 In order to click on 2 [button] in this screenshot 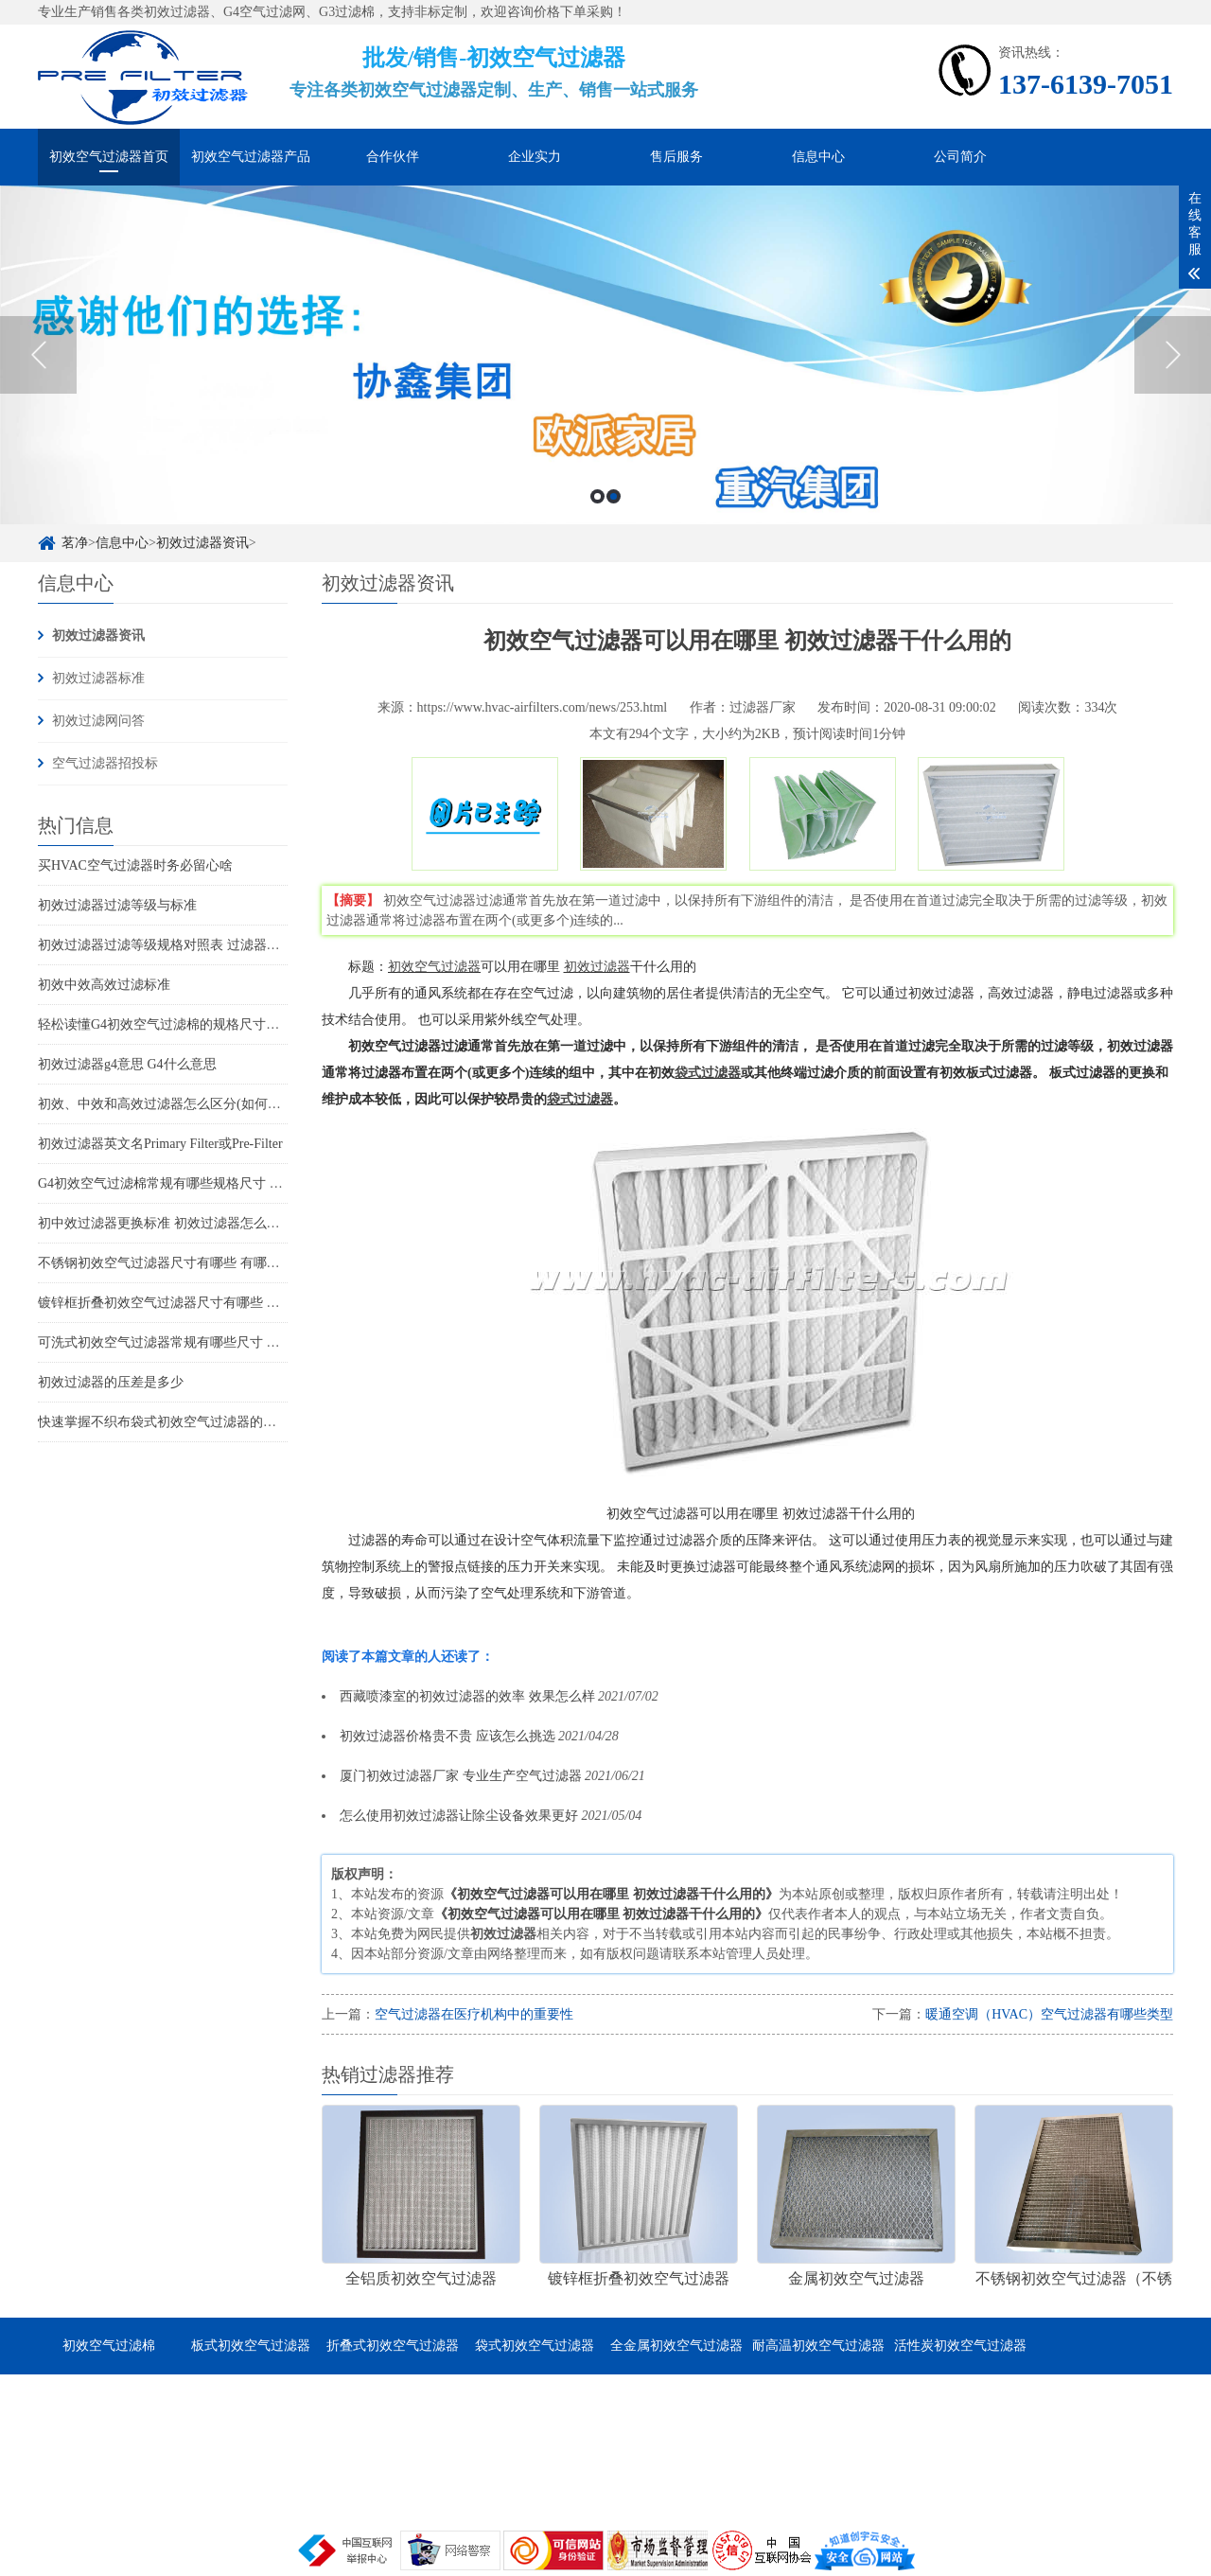, I will do `click(613, 496)`.